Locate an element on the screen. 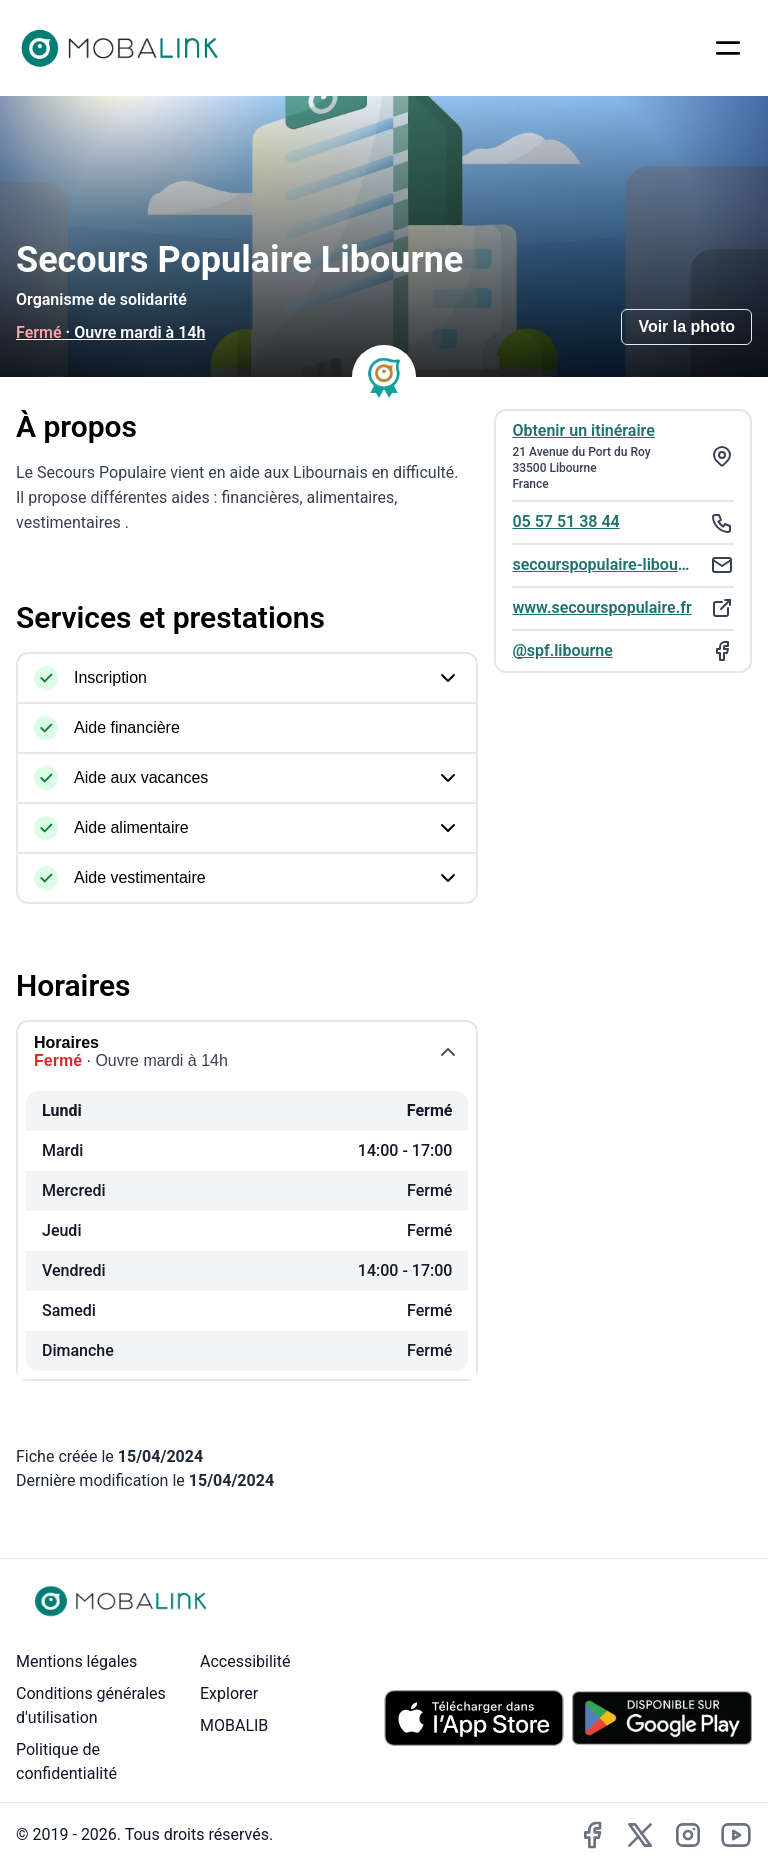 This screenshot has width=768, height=1867. Mentions légales is located at coordinates (76, 1661).